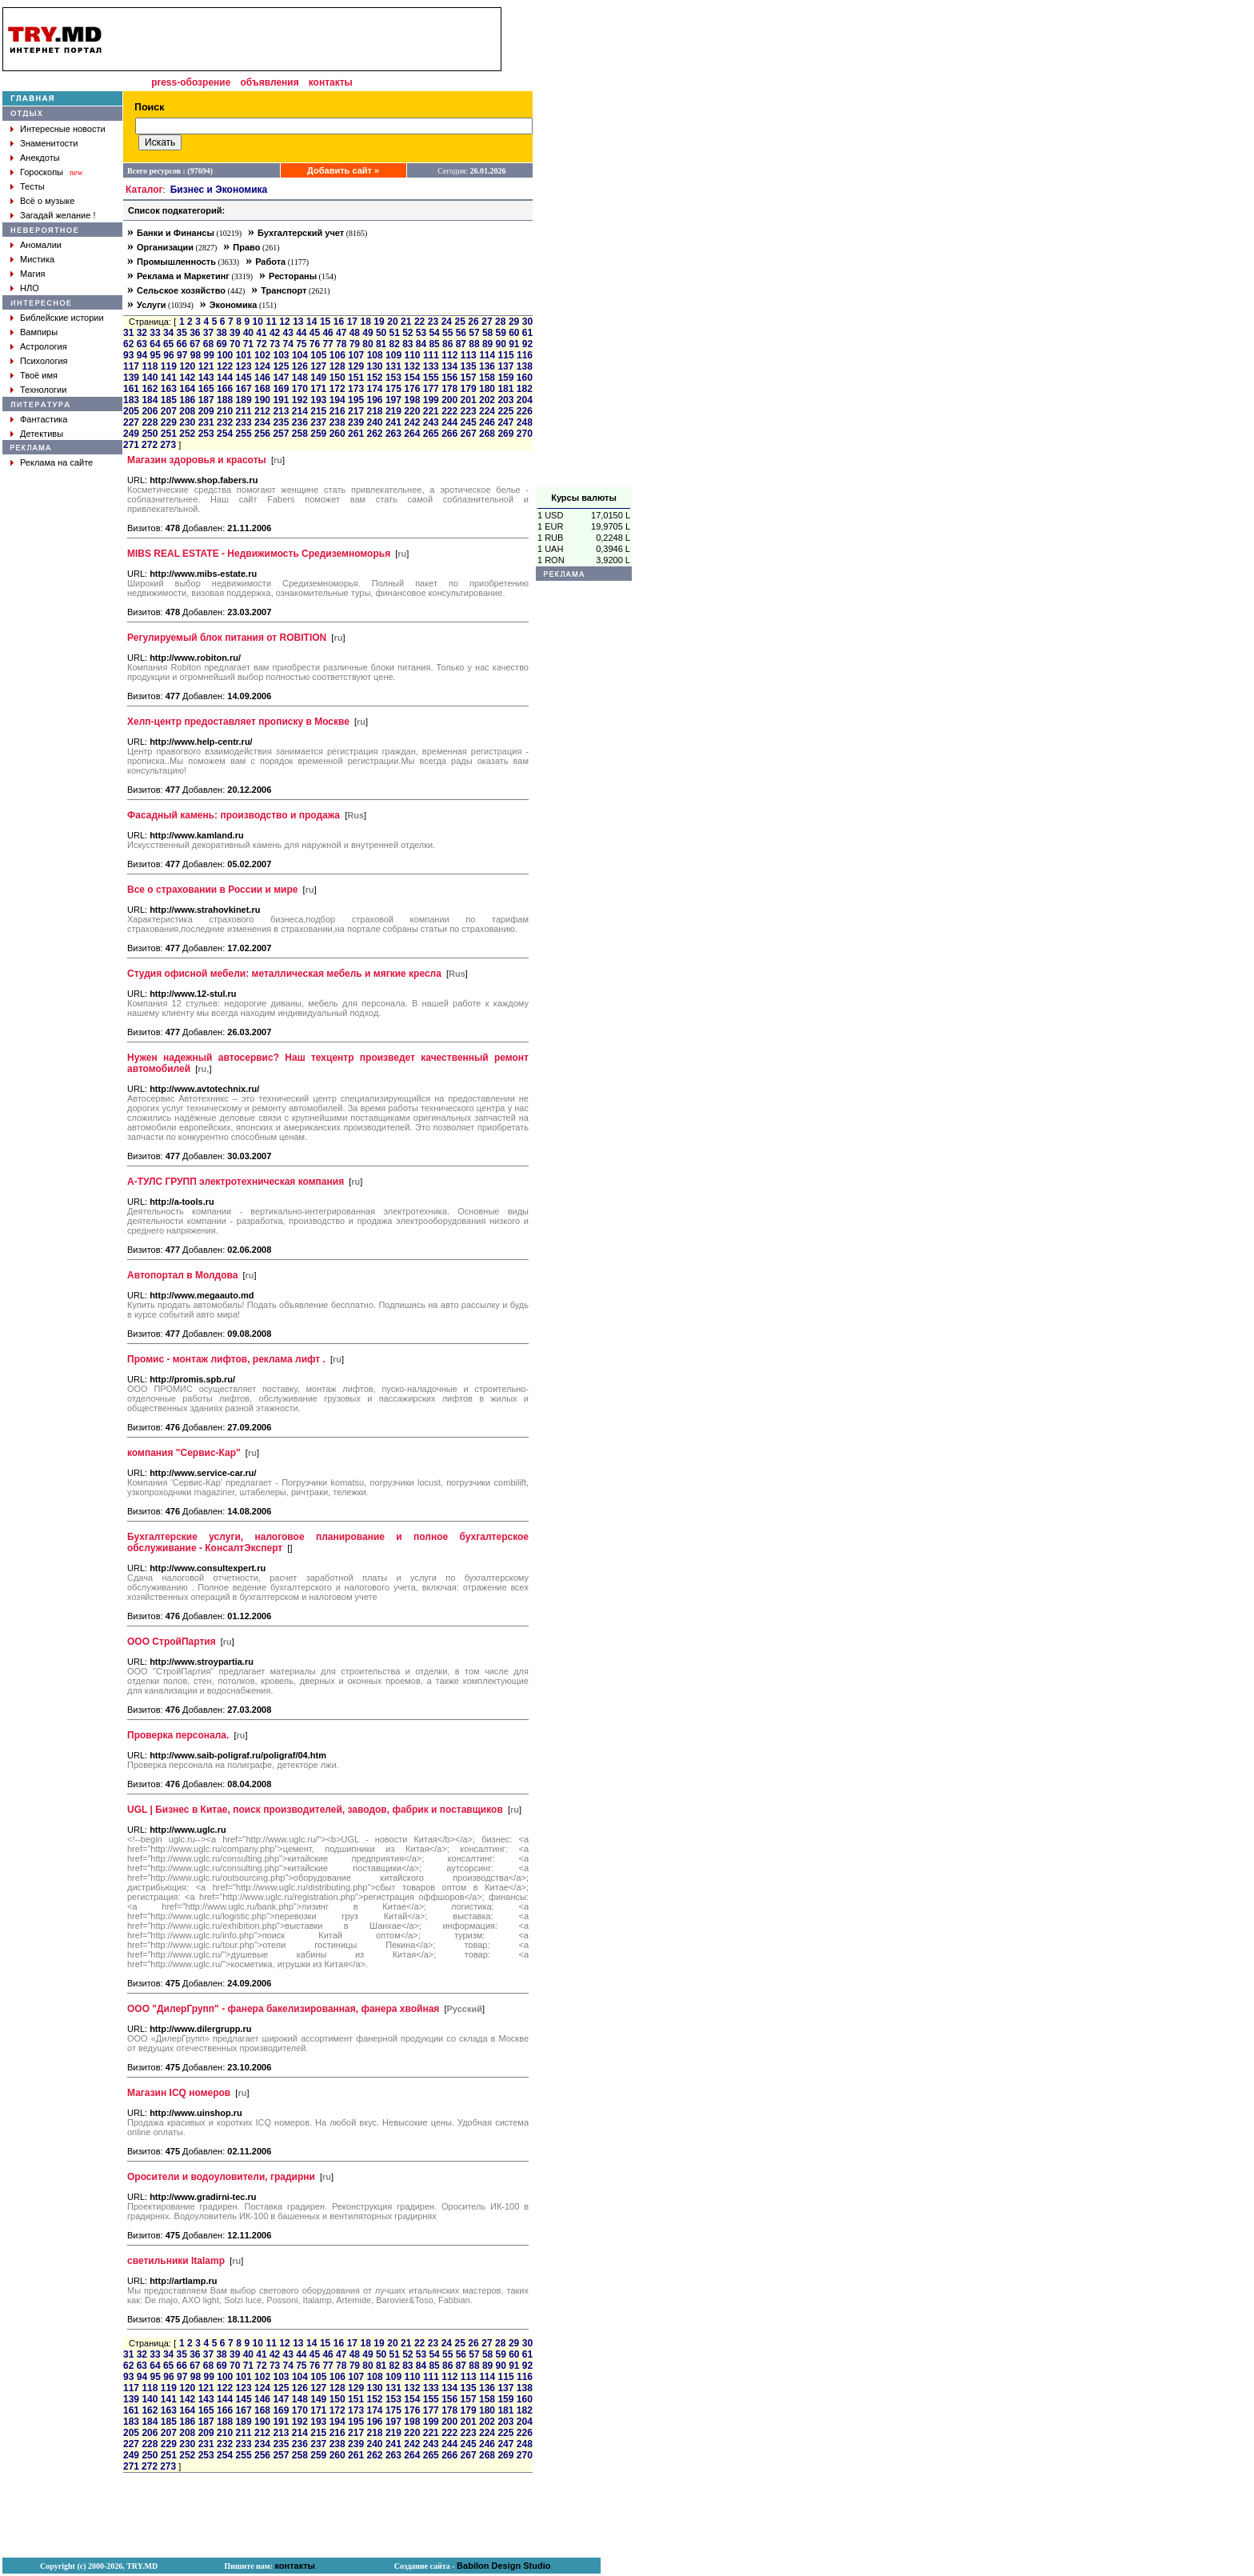 The width and height of the screenshot is (1254, 2576). Describe the element at coordinates (225, 366) in the screenshot. I see `122` at that location.